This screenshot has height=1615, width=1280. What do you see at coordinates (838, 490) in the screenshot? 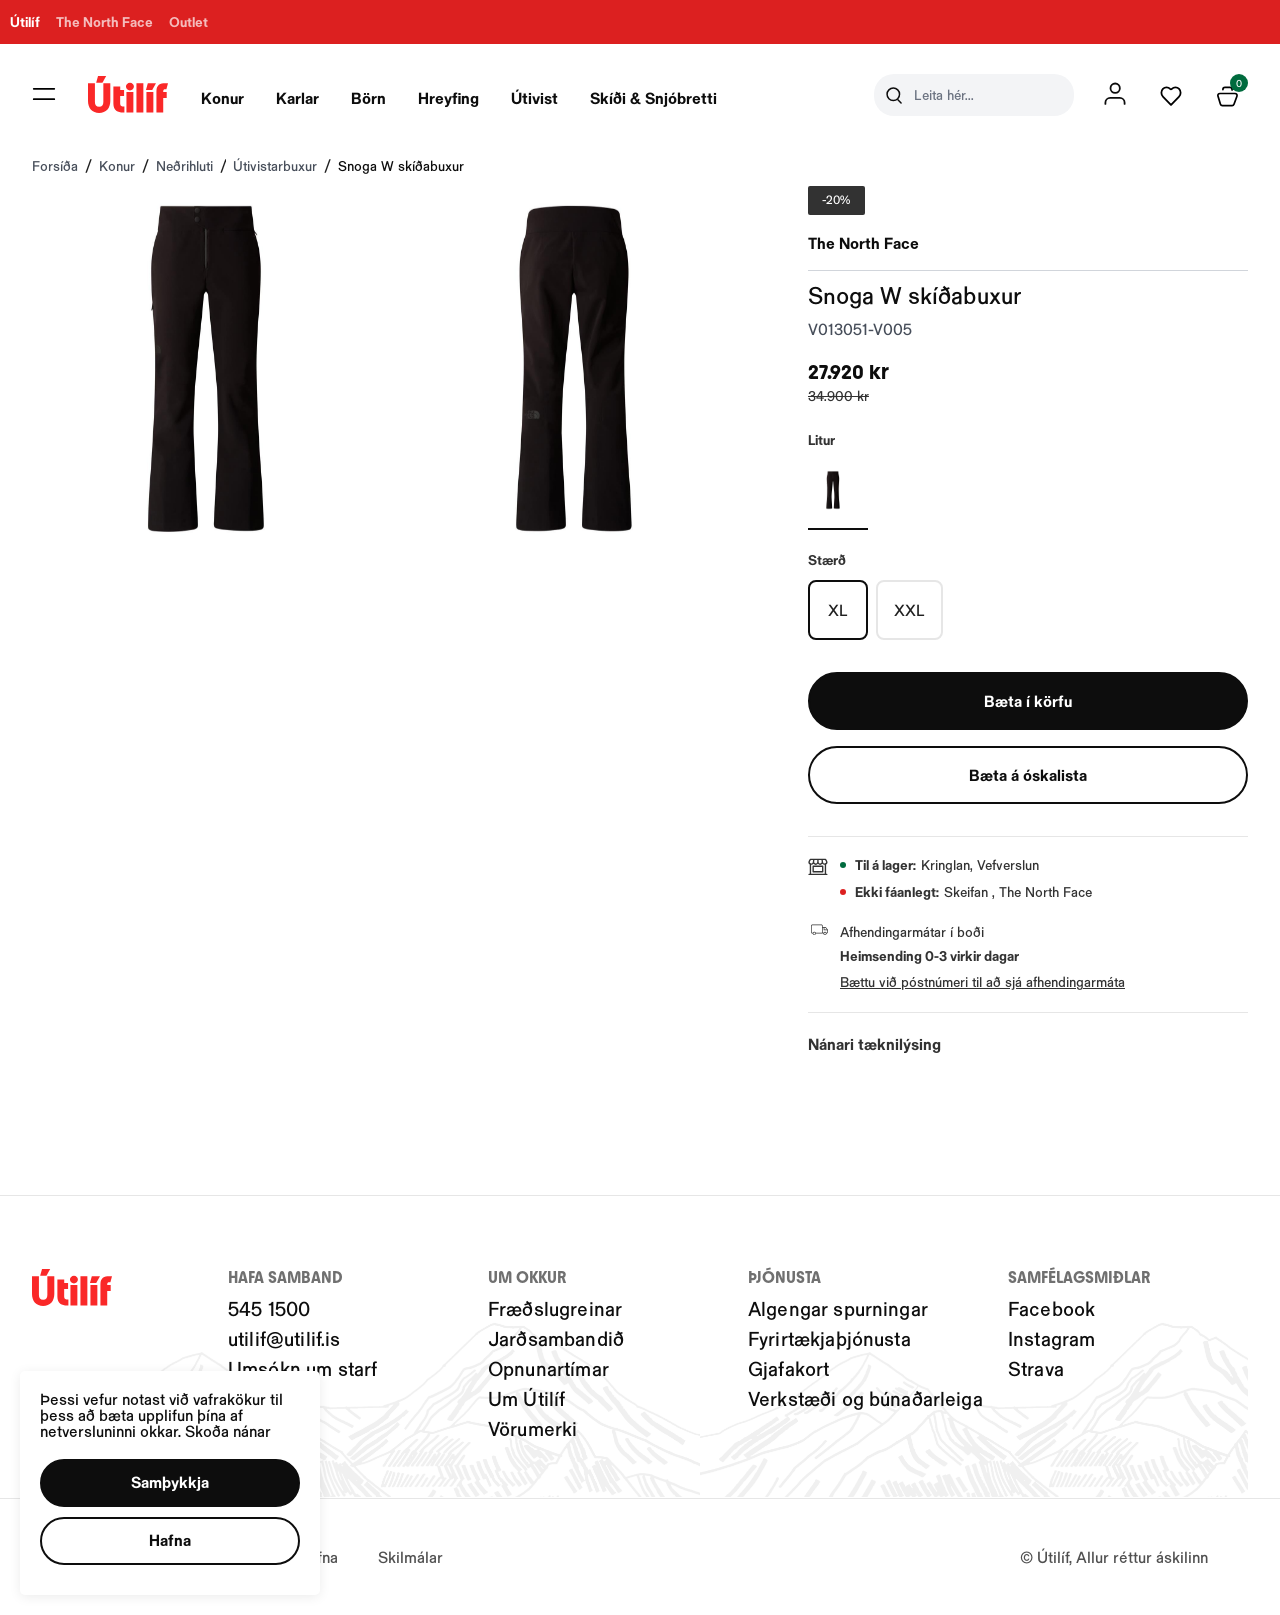
I see `[Svartur-001Y29uZmlndXJhYmxlLzIwNC8yMjU0OQ==]` at bounding box center [838, 490].